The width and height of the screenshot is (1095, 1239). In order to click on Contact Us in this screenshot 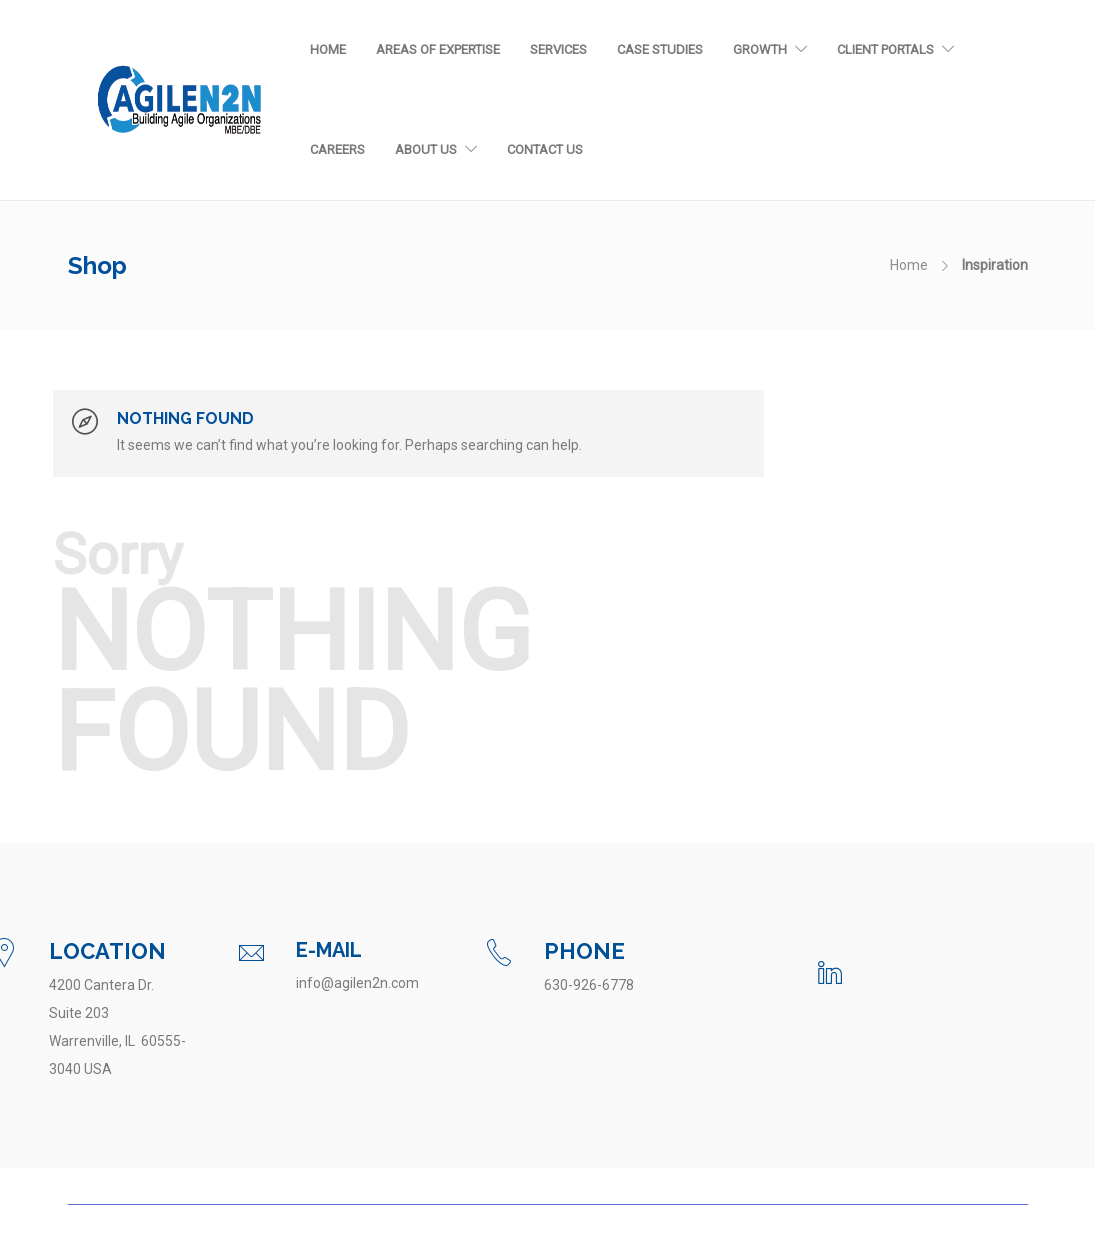, I will do `click(545, 149)`.